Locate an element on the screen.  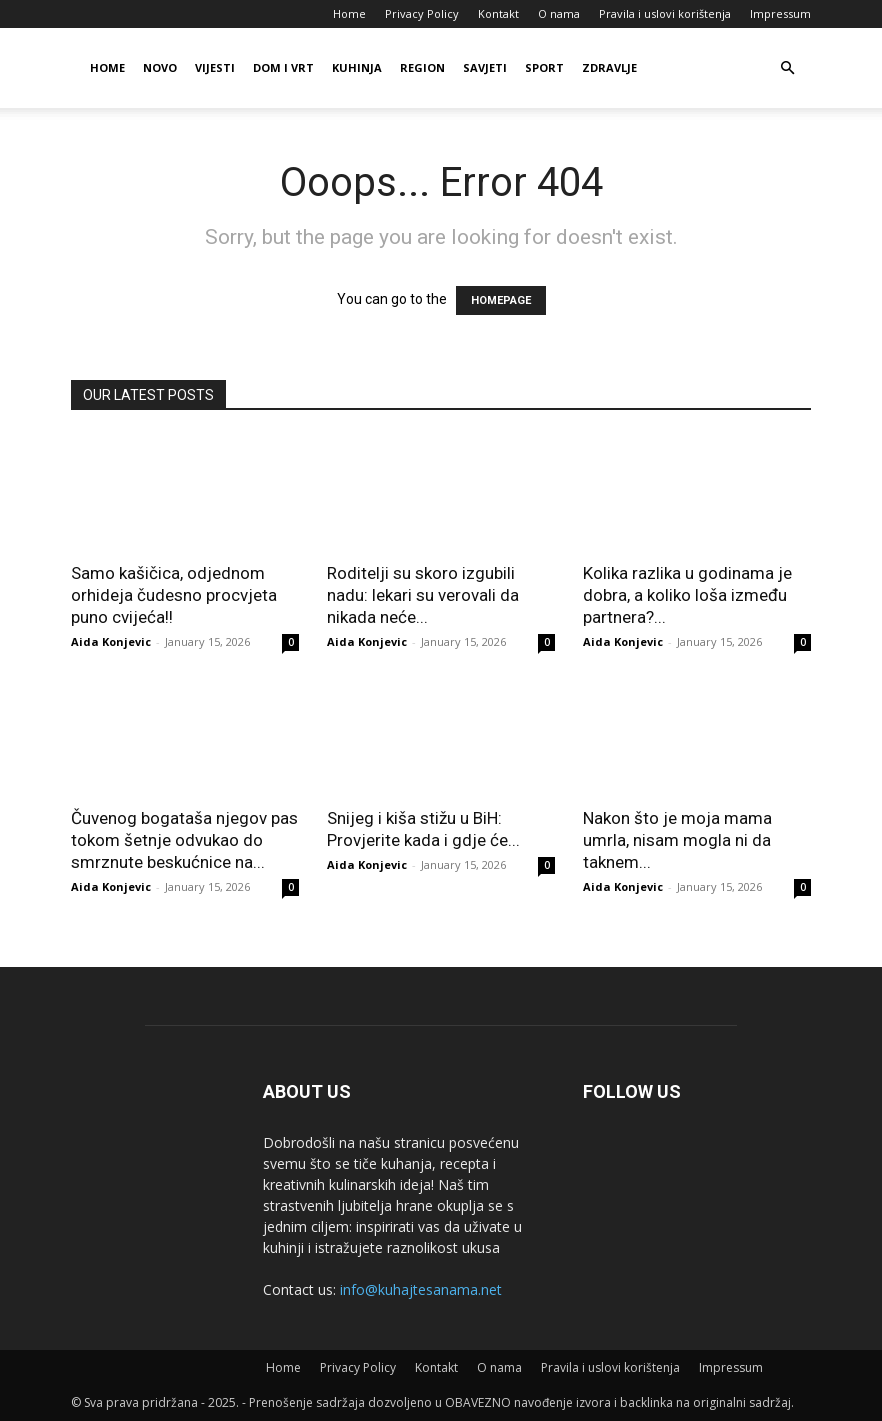
Kontakt is located at coordinates (498, 13).